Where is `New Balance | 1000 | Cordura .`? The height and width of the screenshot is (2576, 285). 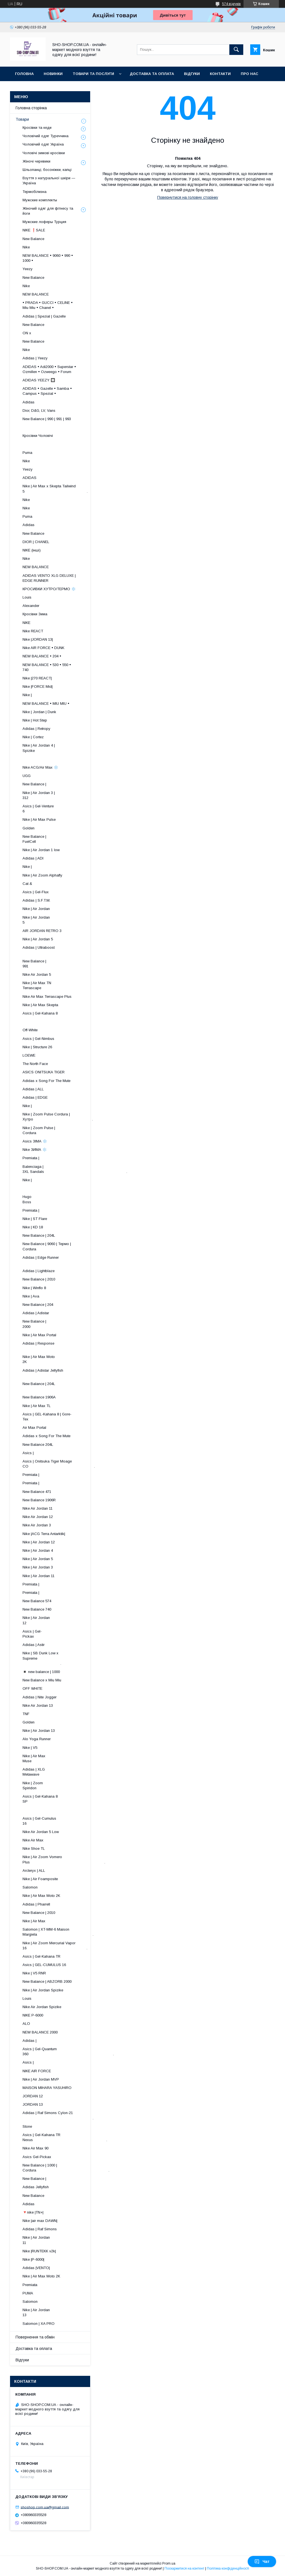 New Balance | 1000 | Cordura . is located at coordinates (66, 2167).